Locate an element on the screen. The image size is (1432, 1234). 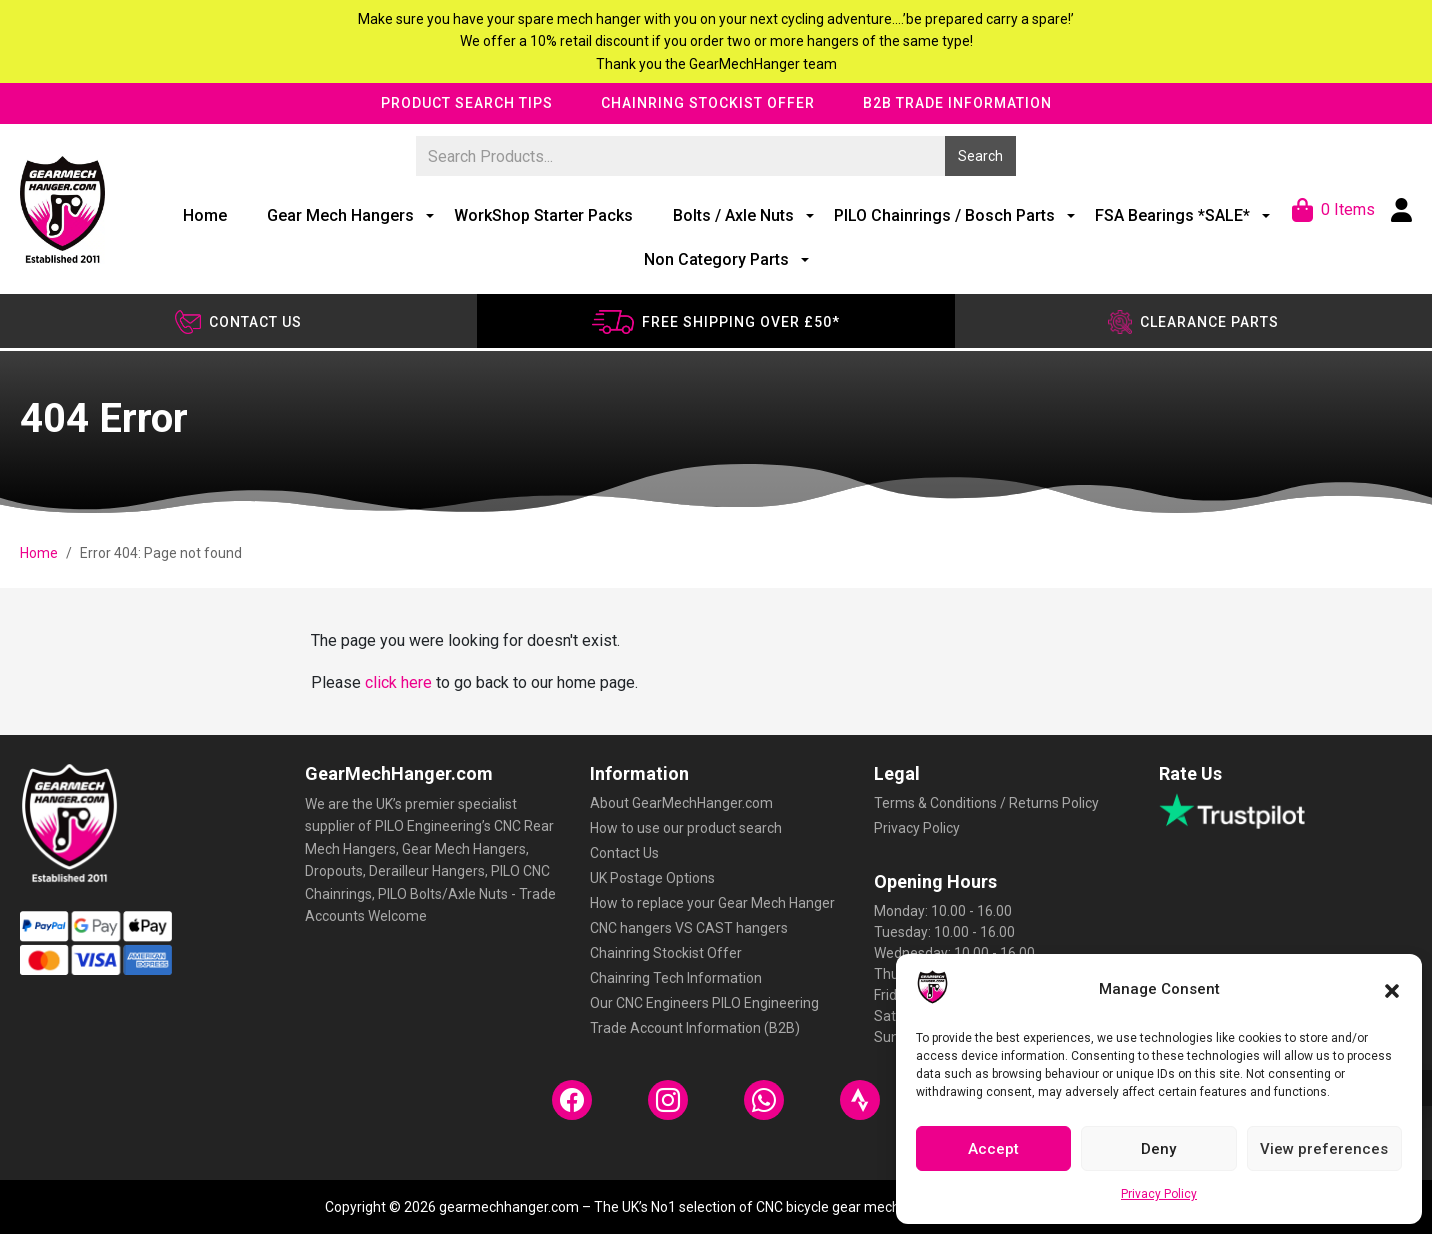
Contact us is located at coordinates (238, 322).